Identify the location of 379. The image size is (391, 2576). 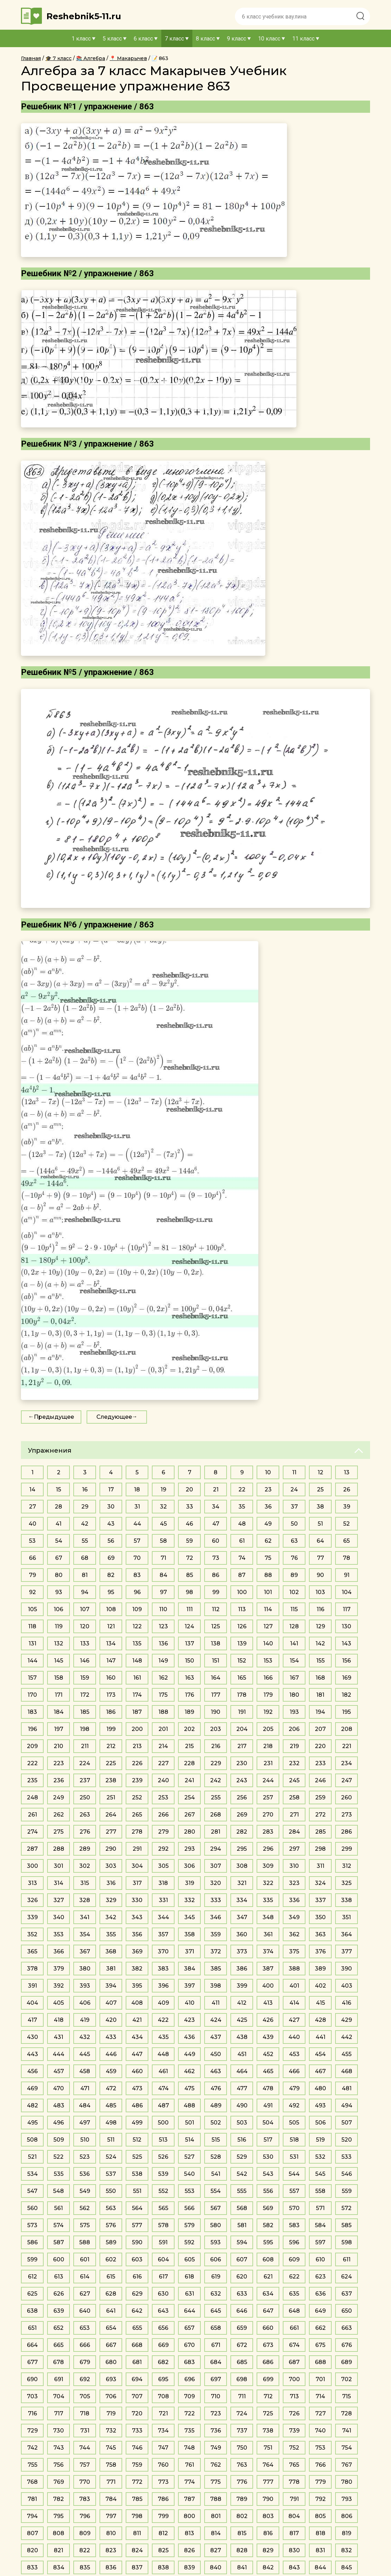
(58, 1968).